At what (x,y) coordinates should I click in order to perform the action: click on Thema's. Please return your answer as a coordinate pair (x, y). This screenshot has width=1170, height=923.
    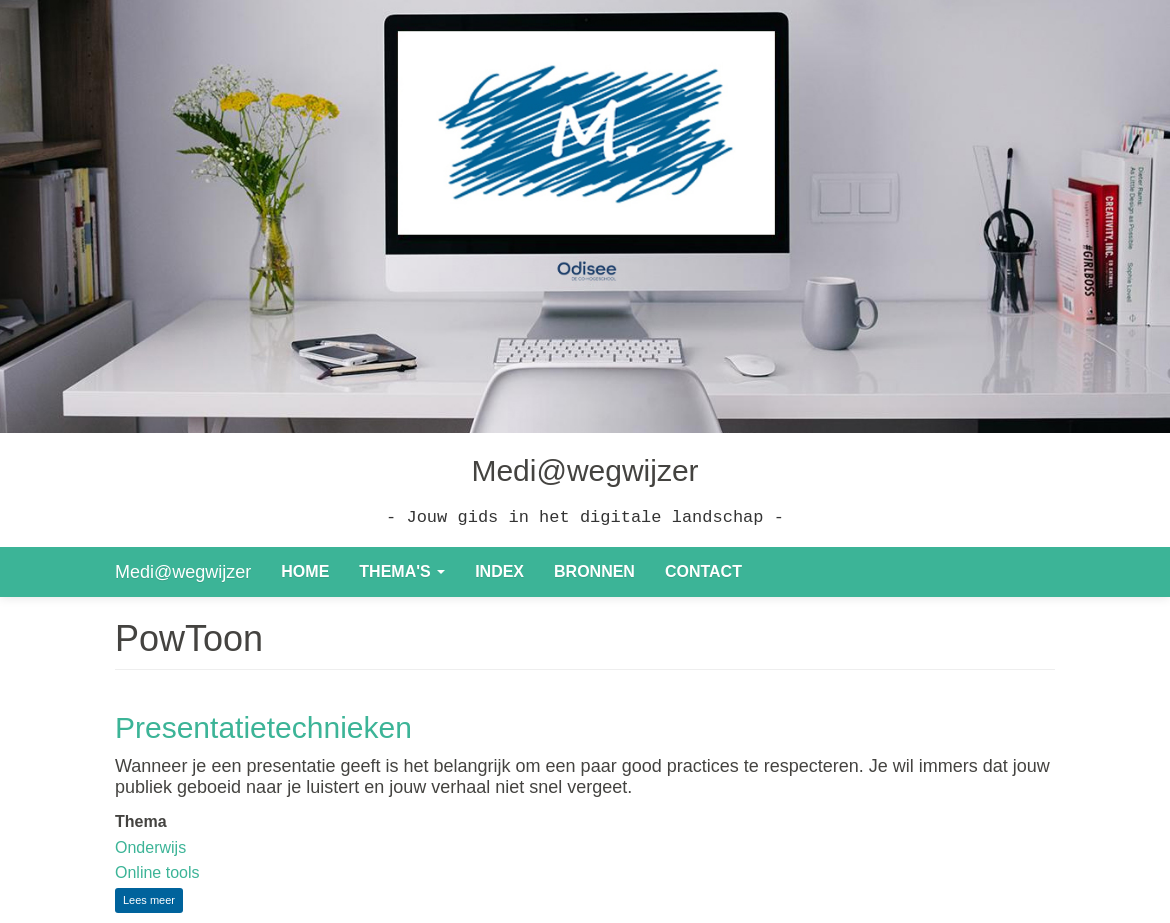
    Looking at the image, I should click on (402, 571).